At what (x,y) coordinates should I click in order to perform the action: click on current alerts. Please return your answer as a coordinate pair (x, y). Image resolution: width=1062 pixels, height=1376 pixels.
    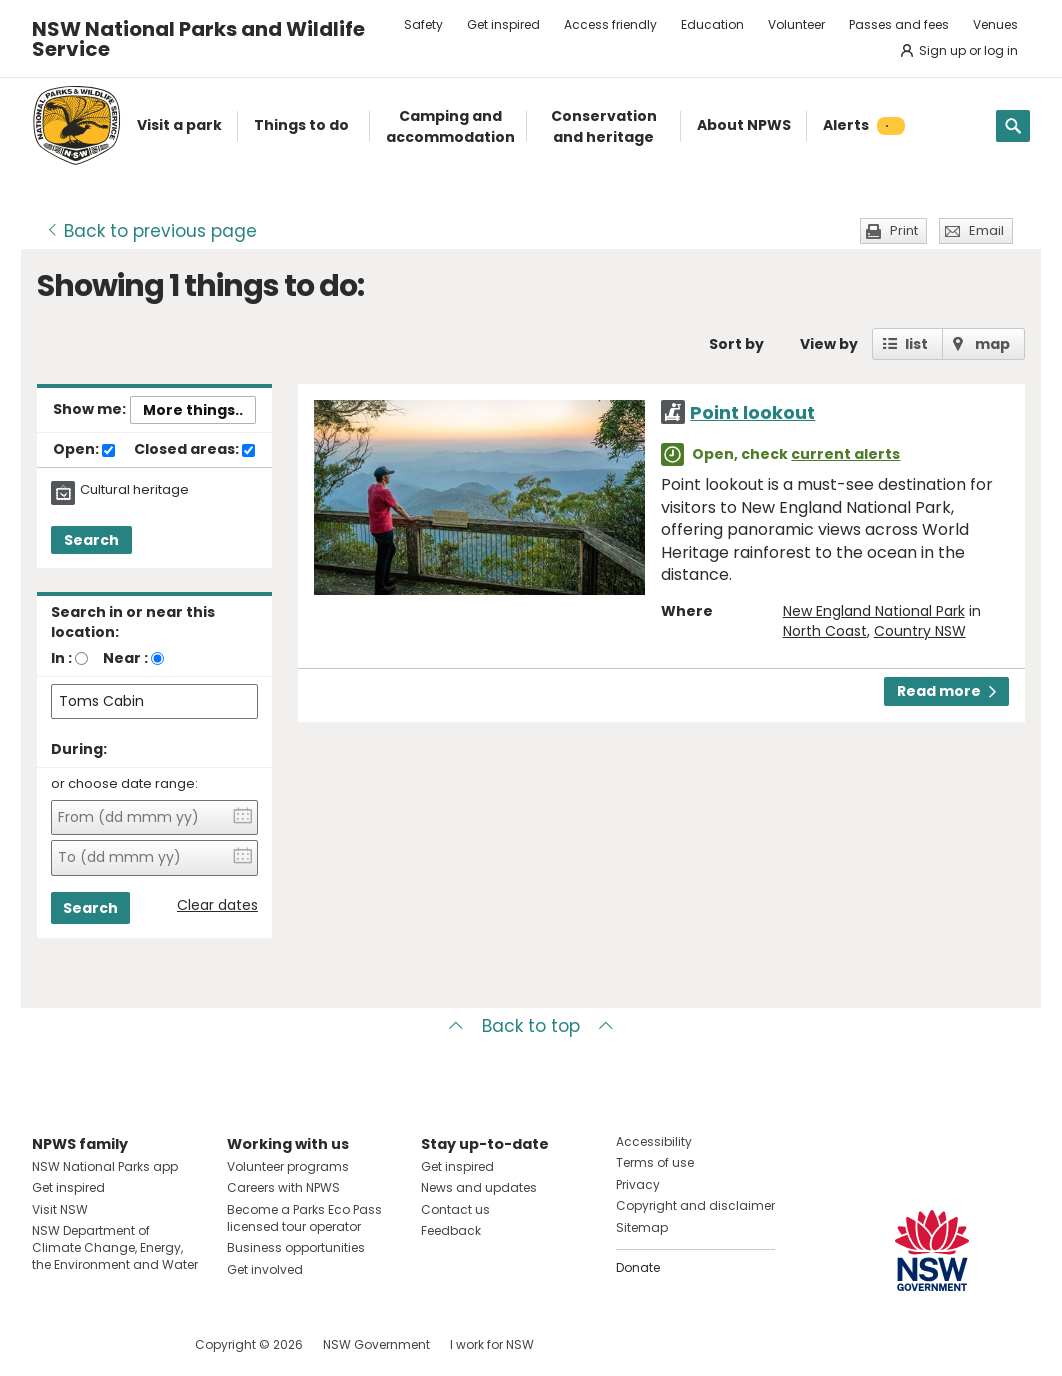
    Looking at the image, I should click on (845, 454).